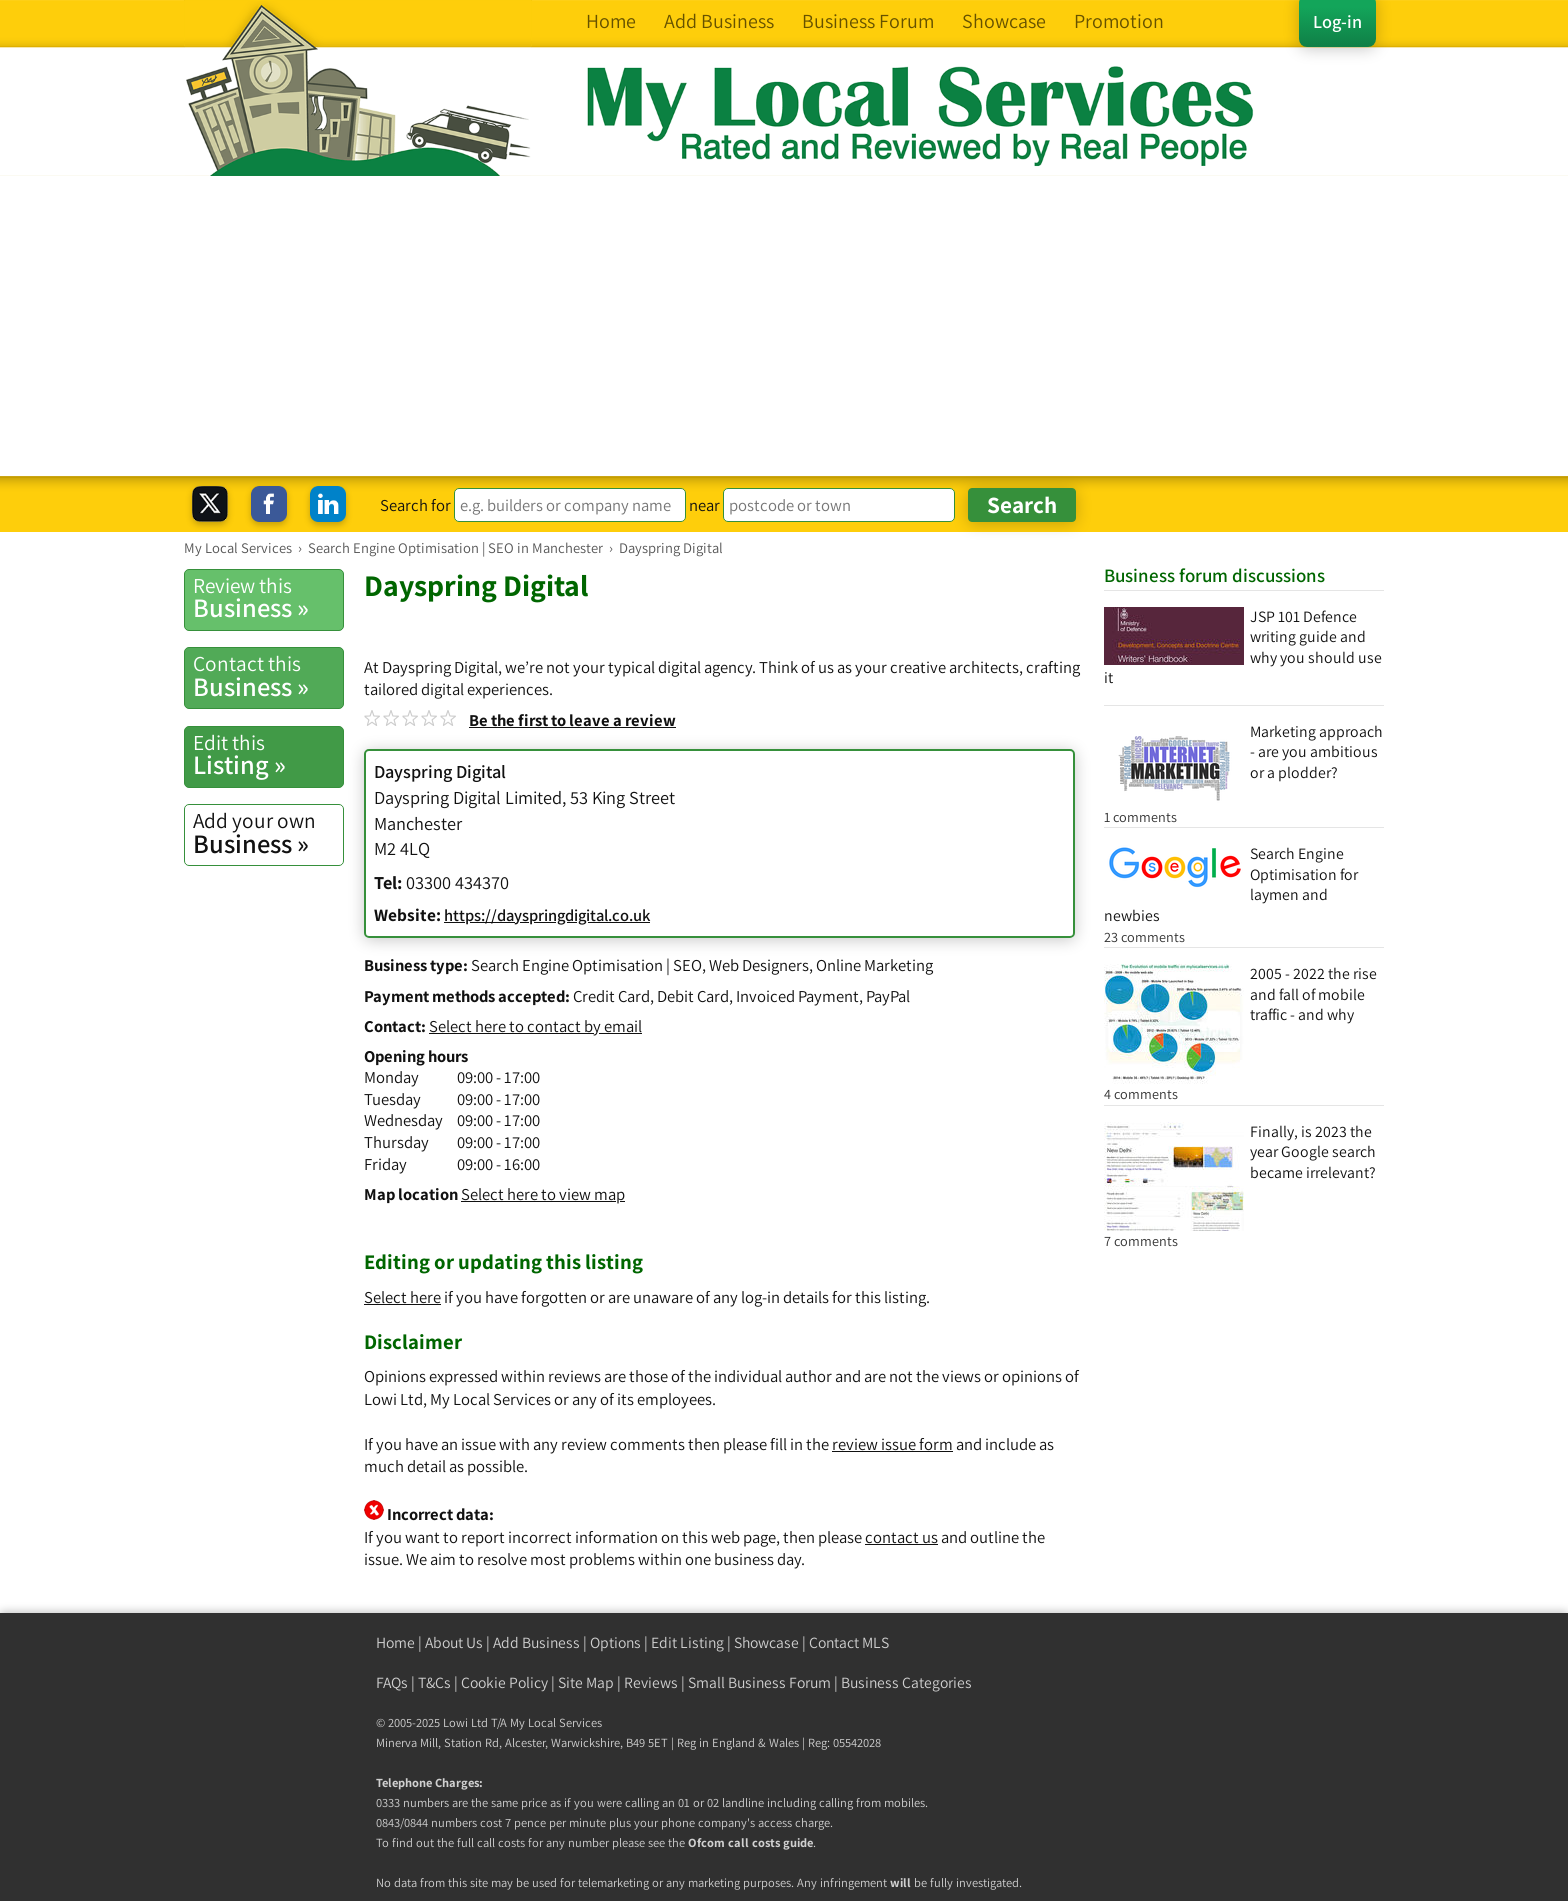 The height and width of the screenshot is (1901, 1568). Describe the element at coordinates (615, 1642) in the screenshot. I see `Options` at that location.